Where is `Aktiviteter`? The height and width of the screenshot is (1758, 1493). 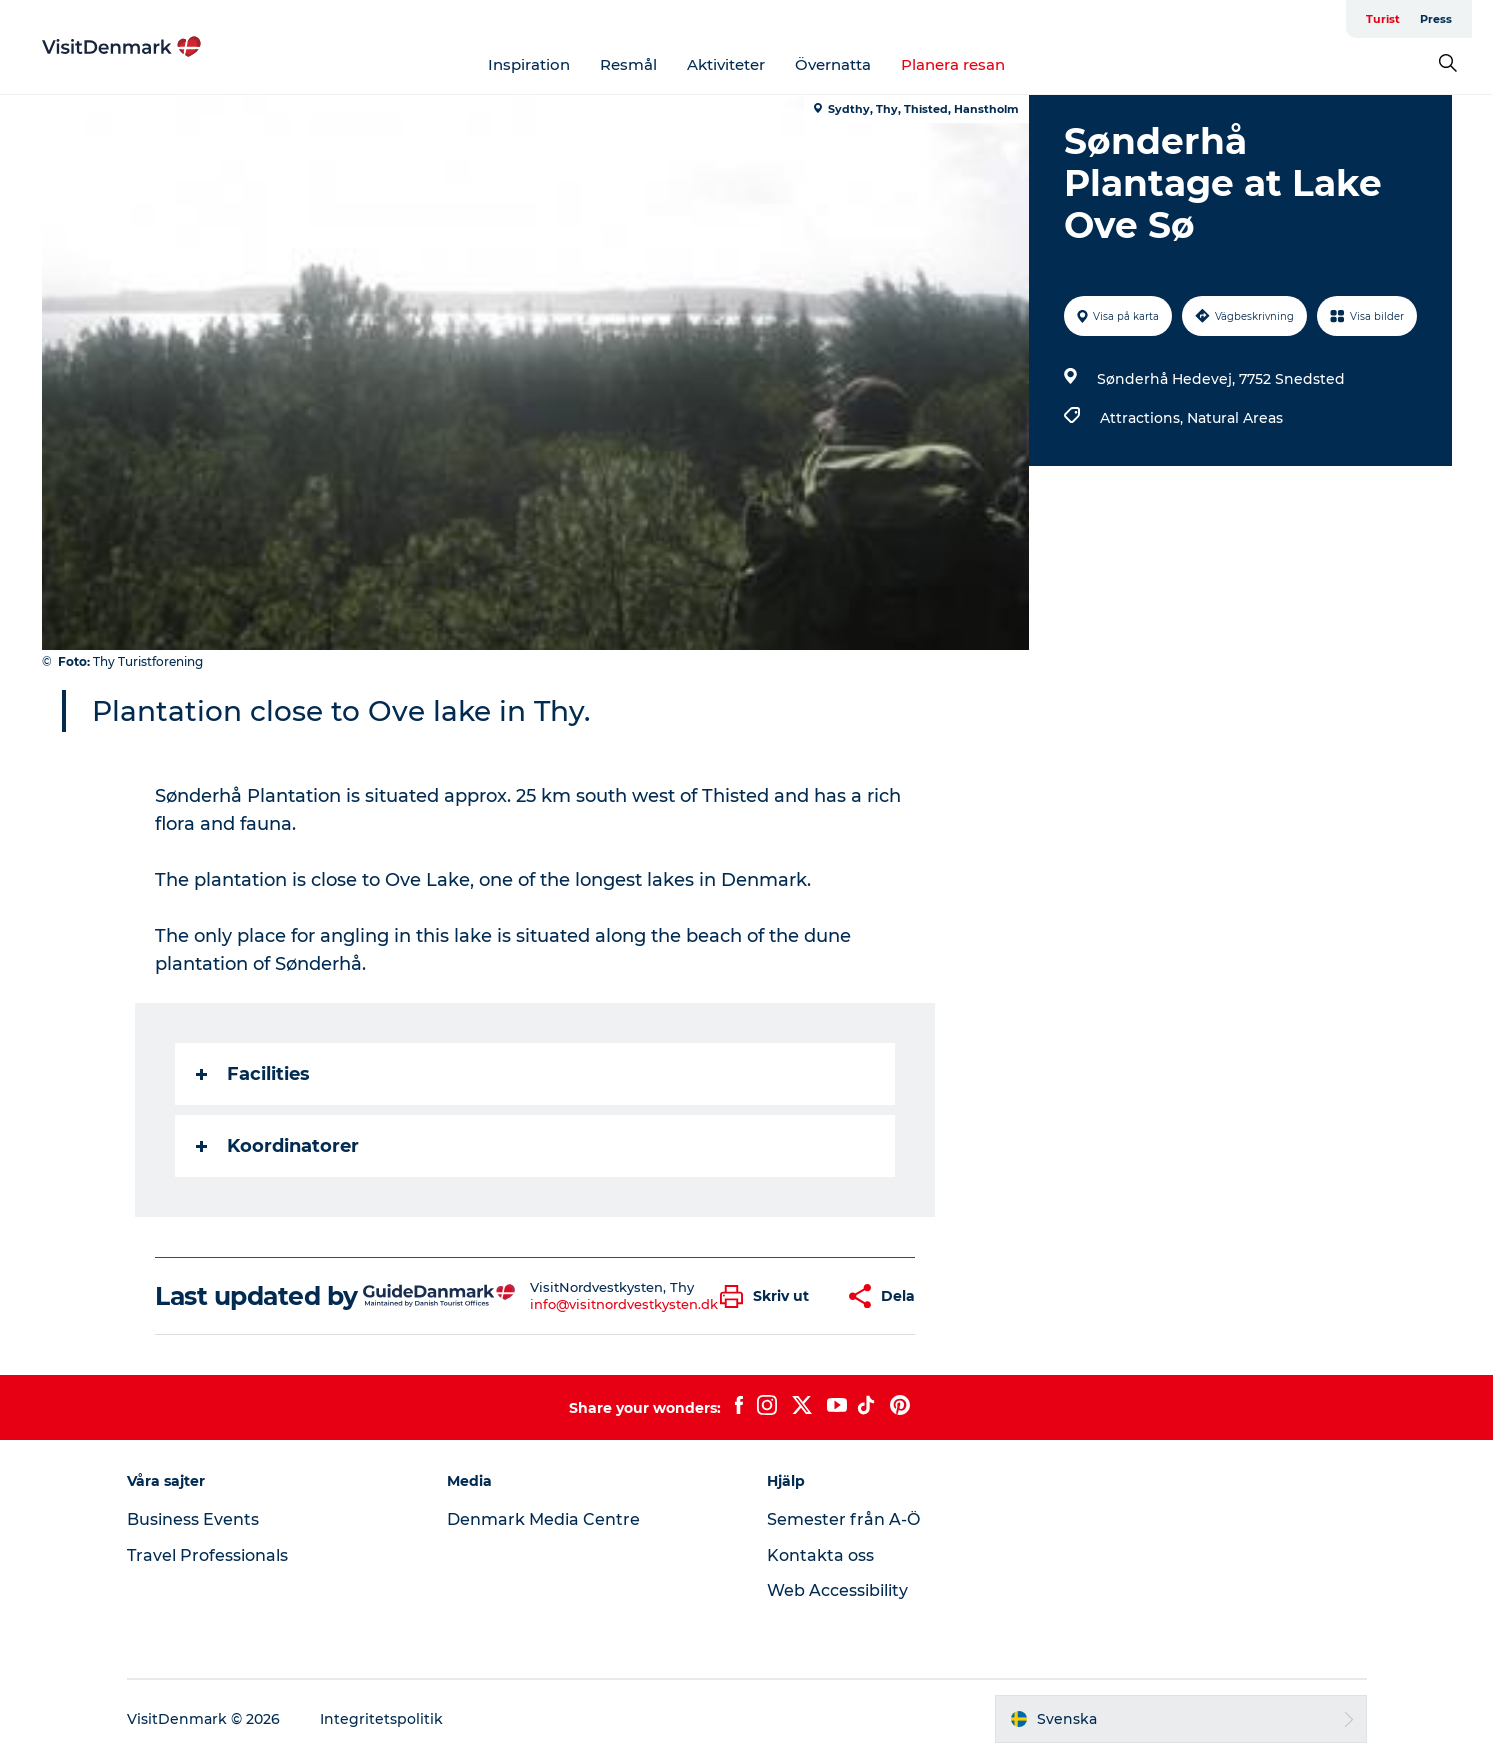 Aktiviteter is located at coordinates (726, 64).